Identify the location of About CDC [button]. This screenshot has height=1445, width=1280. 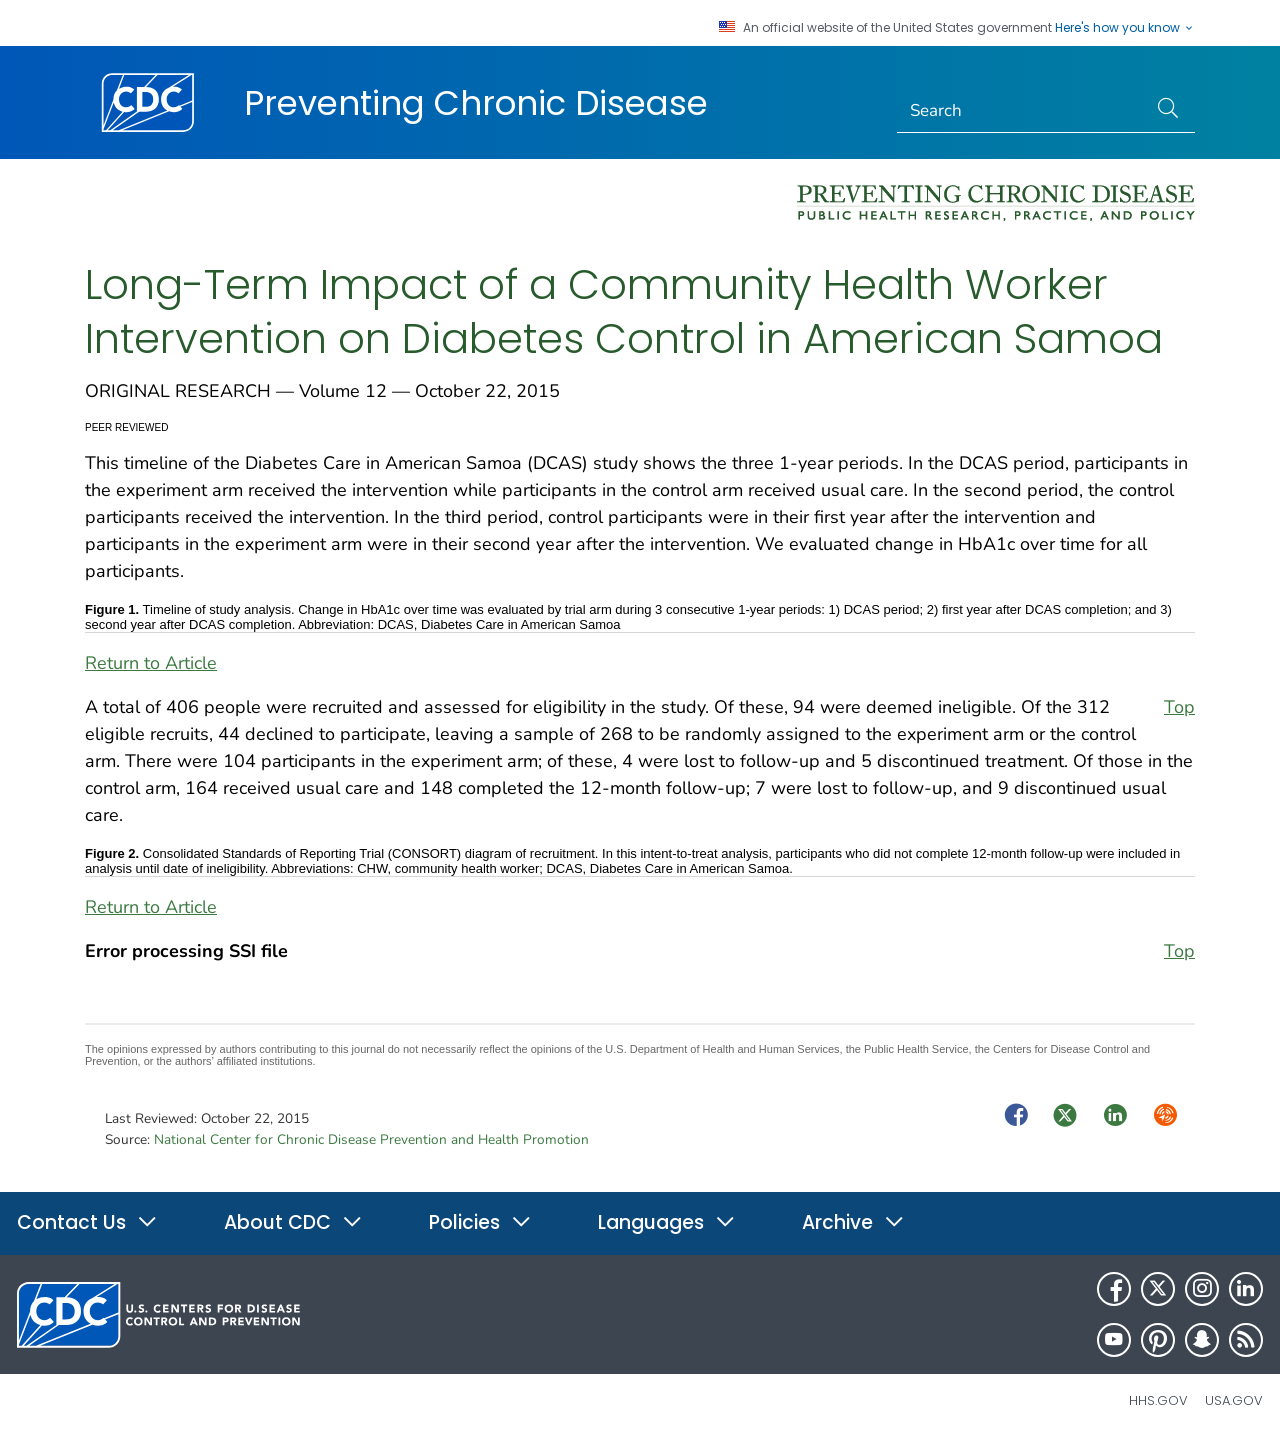
(293, 1222).